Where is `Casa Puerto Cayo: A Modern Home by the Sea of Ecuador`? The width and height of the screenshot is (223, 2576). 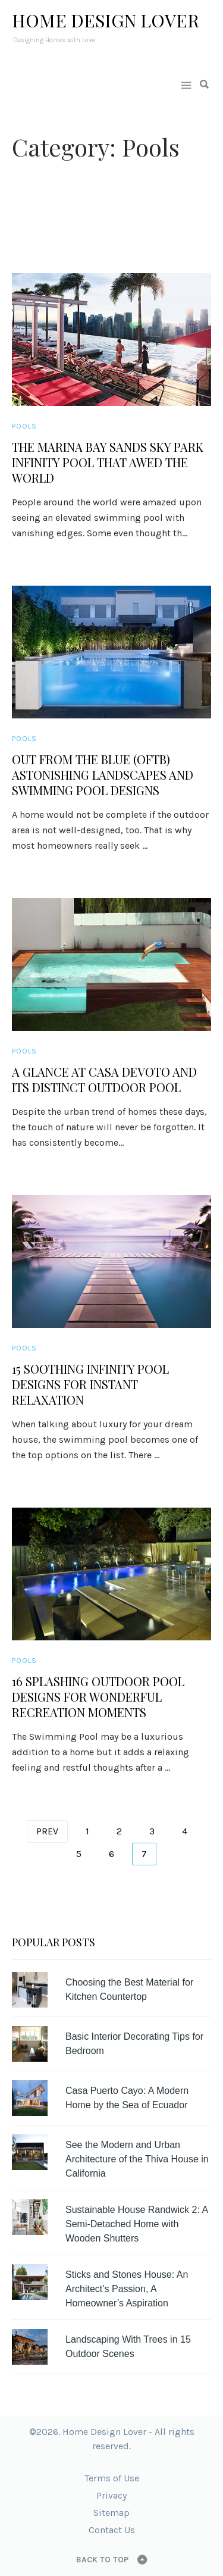 Casa Puerto Cayo: A Modern Home by the Sea of Ecuador is located at coordinates (127, 2098).